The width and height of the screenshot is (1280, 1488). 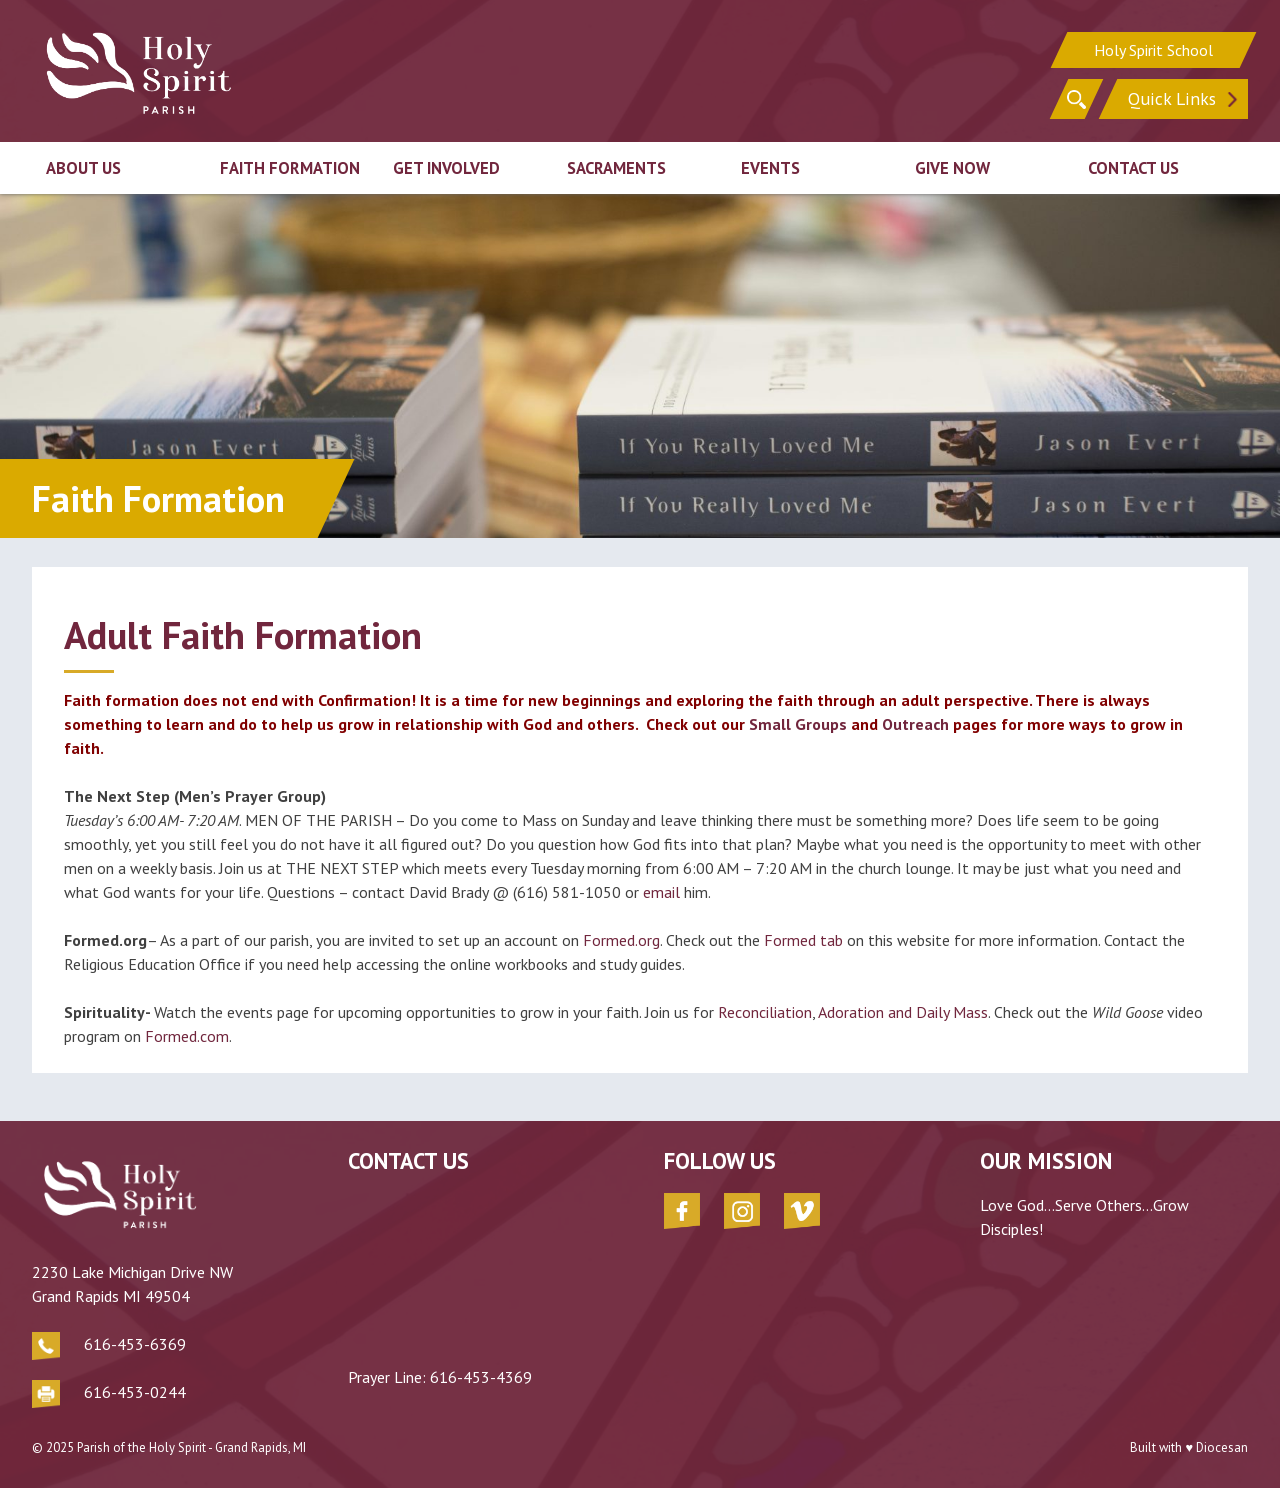 I want to click on email, so click(x=661, y=892).